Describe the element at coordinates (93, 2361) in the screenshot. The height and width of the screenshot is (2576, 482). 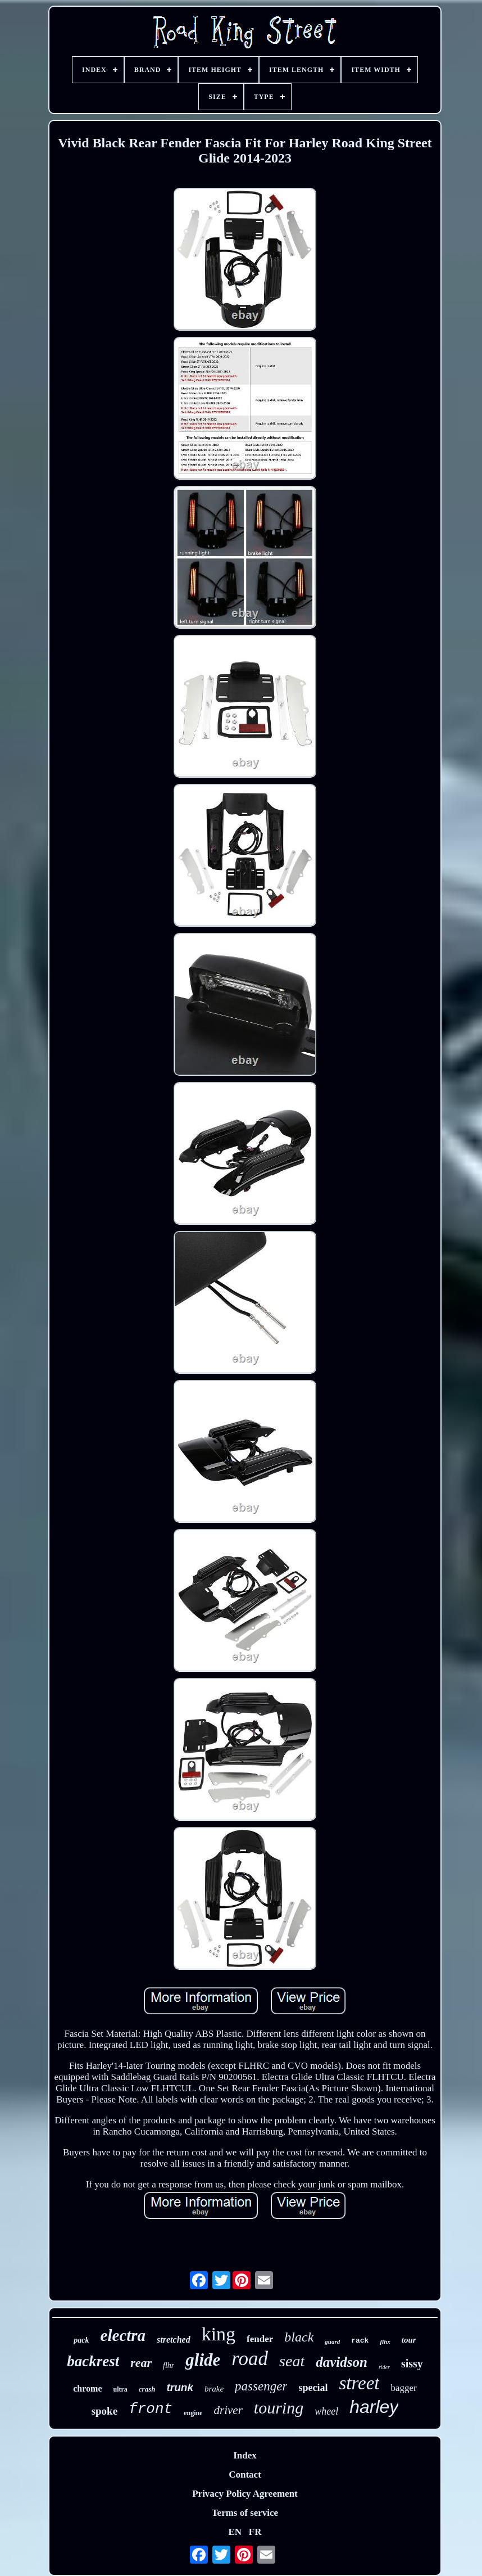
I see `backrest` at that location.